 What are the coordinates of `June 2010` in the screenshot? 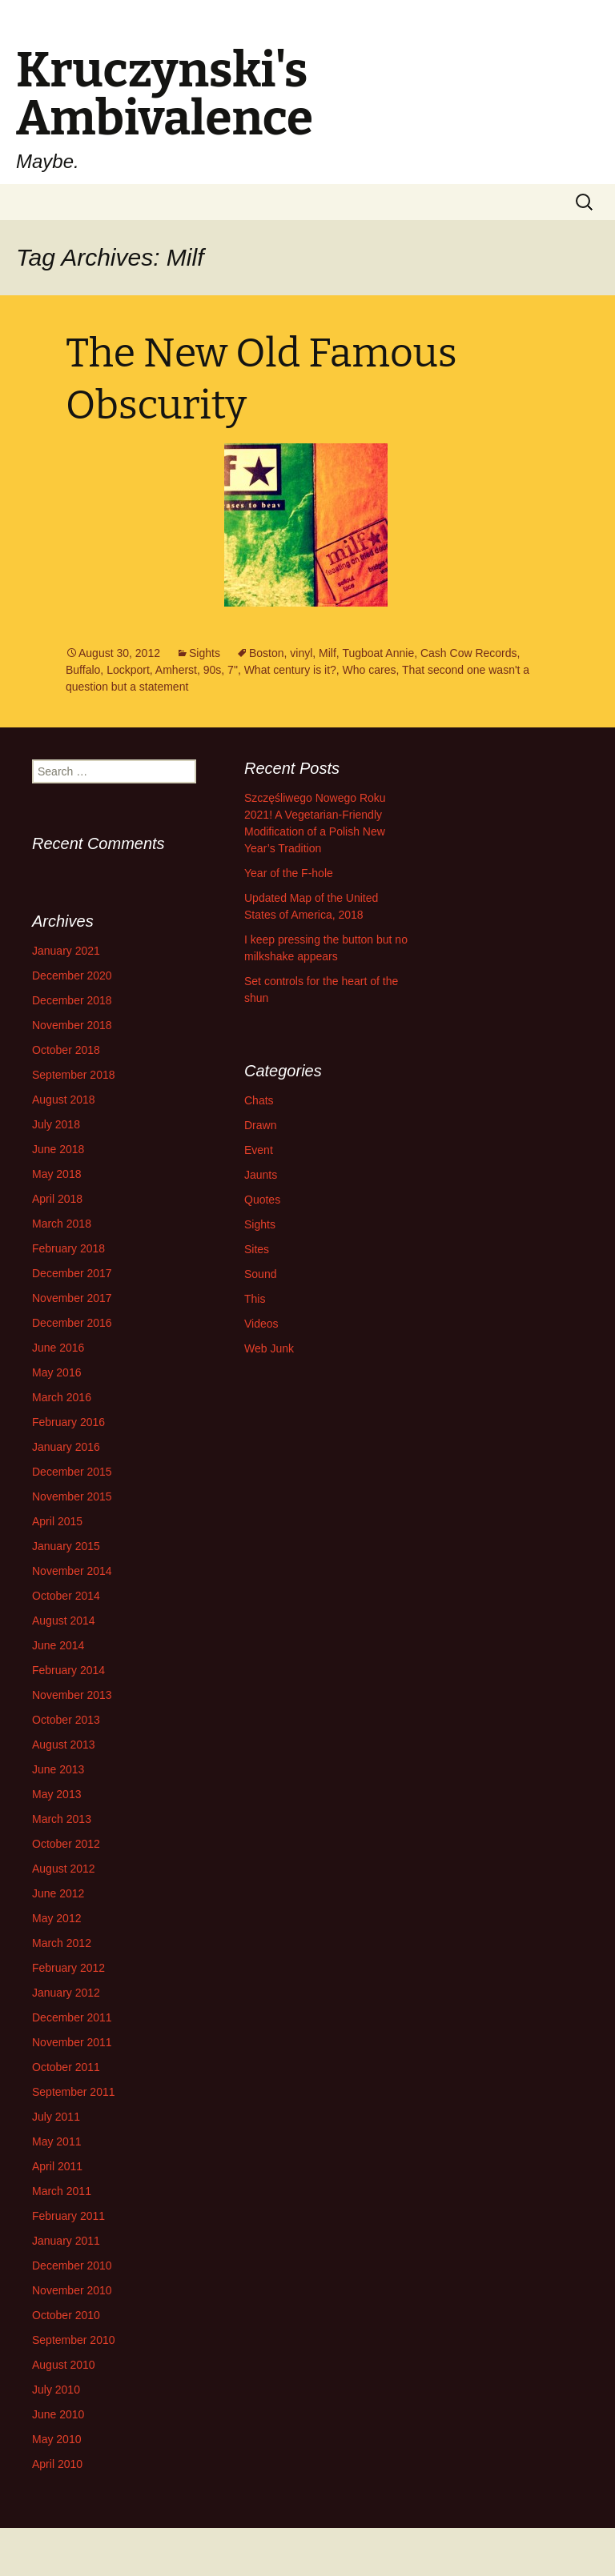 It's located at (58, 2414).